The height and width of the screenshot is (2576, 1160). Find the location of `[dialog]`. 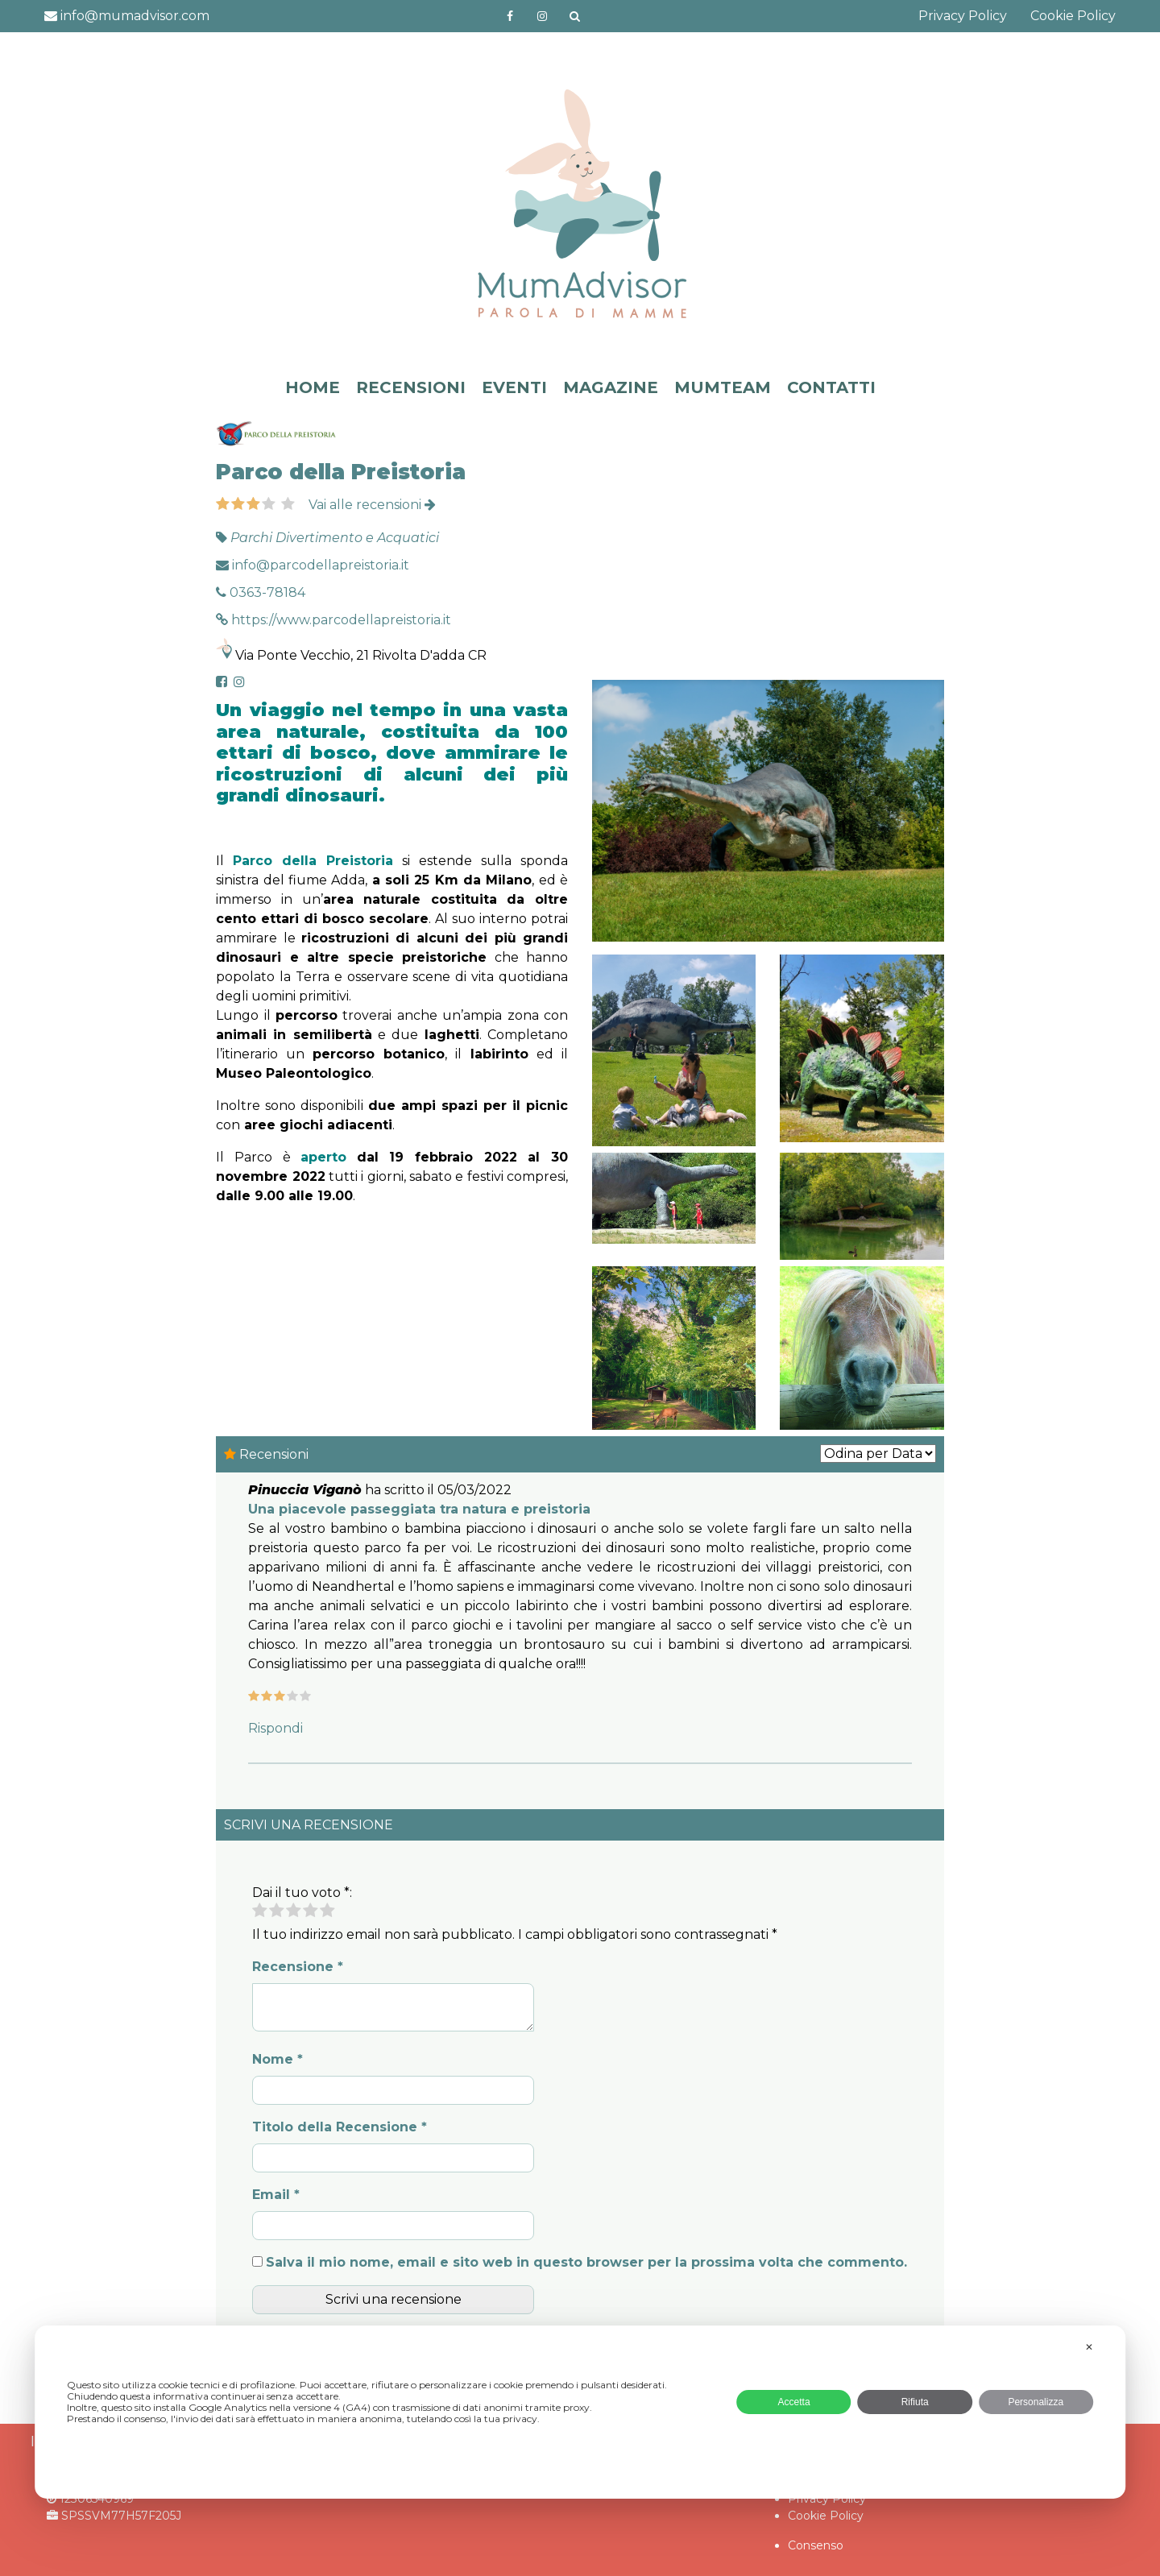

[dialog] is located at coordinates (580, 2412).